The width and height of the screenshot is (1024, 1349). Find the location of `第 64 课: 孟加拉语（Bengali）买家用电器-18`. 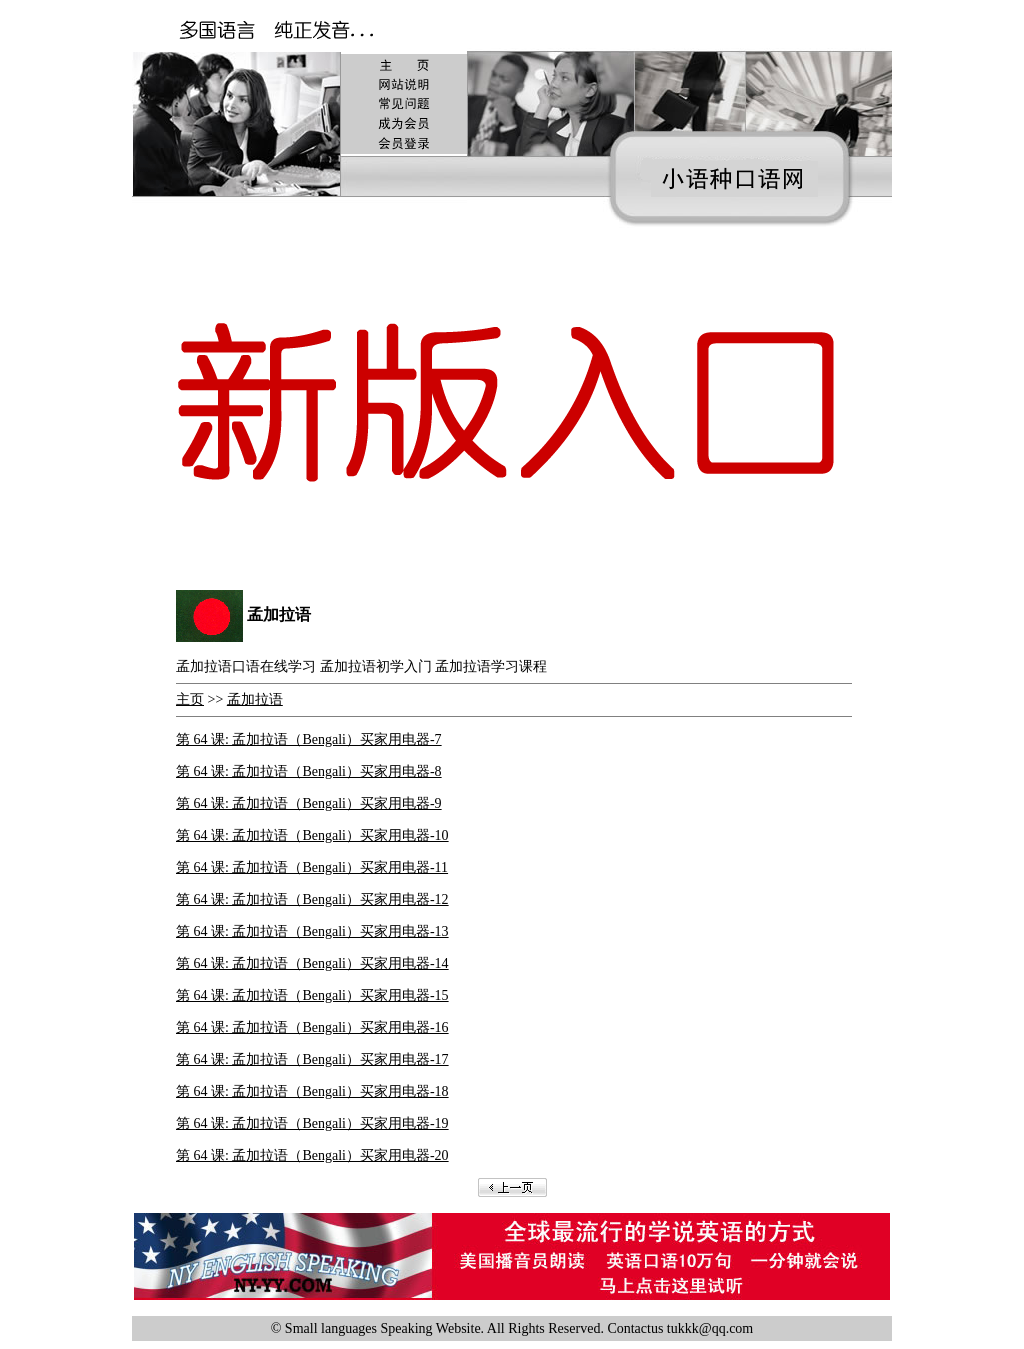

第 64 课: 孟加拉语（Bengali）买家用电器-18 is located at coordinates (312, 1091).